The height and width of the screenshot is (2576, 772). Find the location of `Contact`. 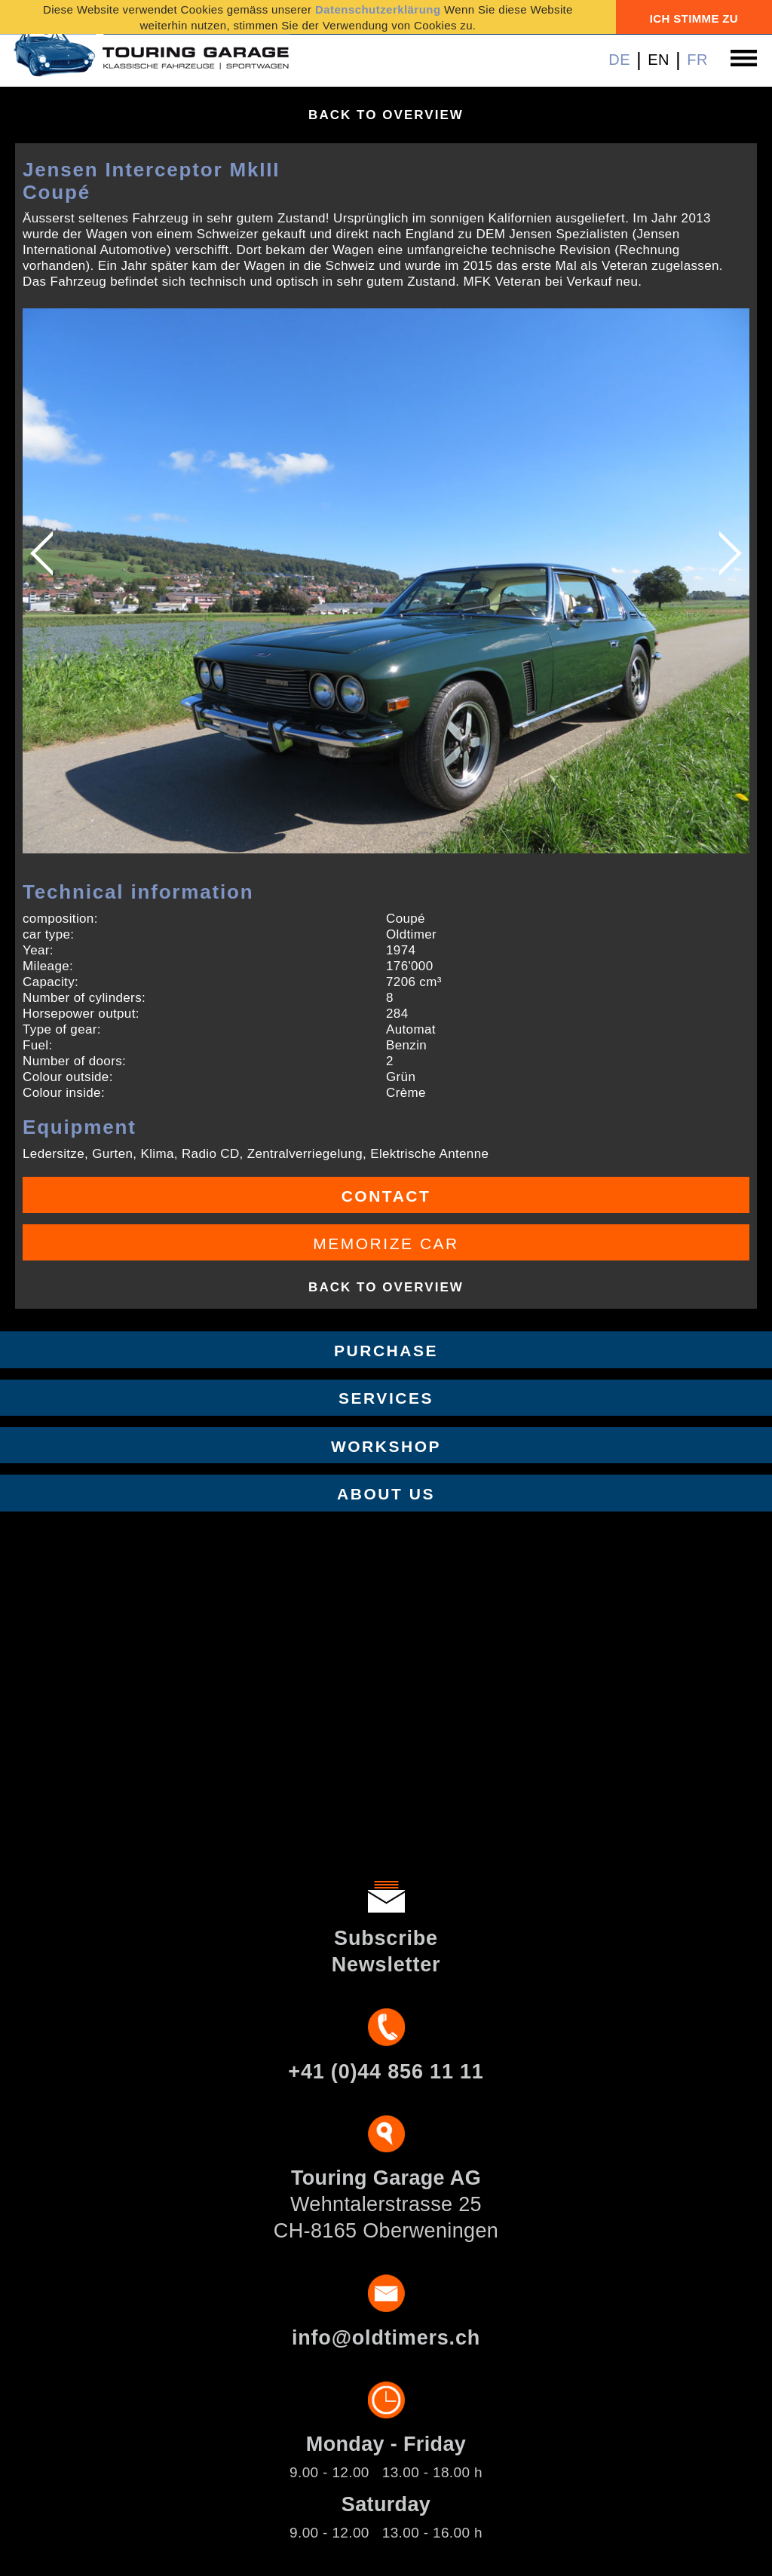

Contact is located at coordinates (386, 1196).